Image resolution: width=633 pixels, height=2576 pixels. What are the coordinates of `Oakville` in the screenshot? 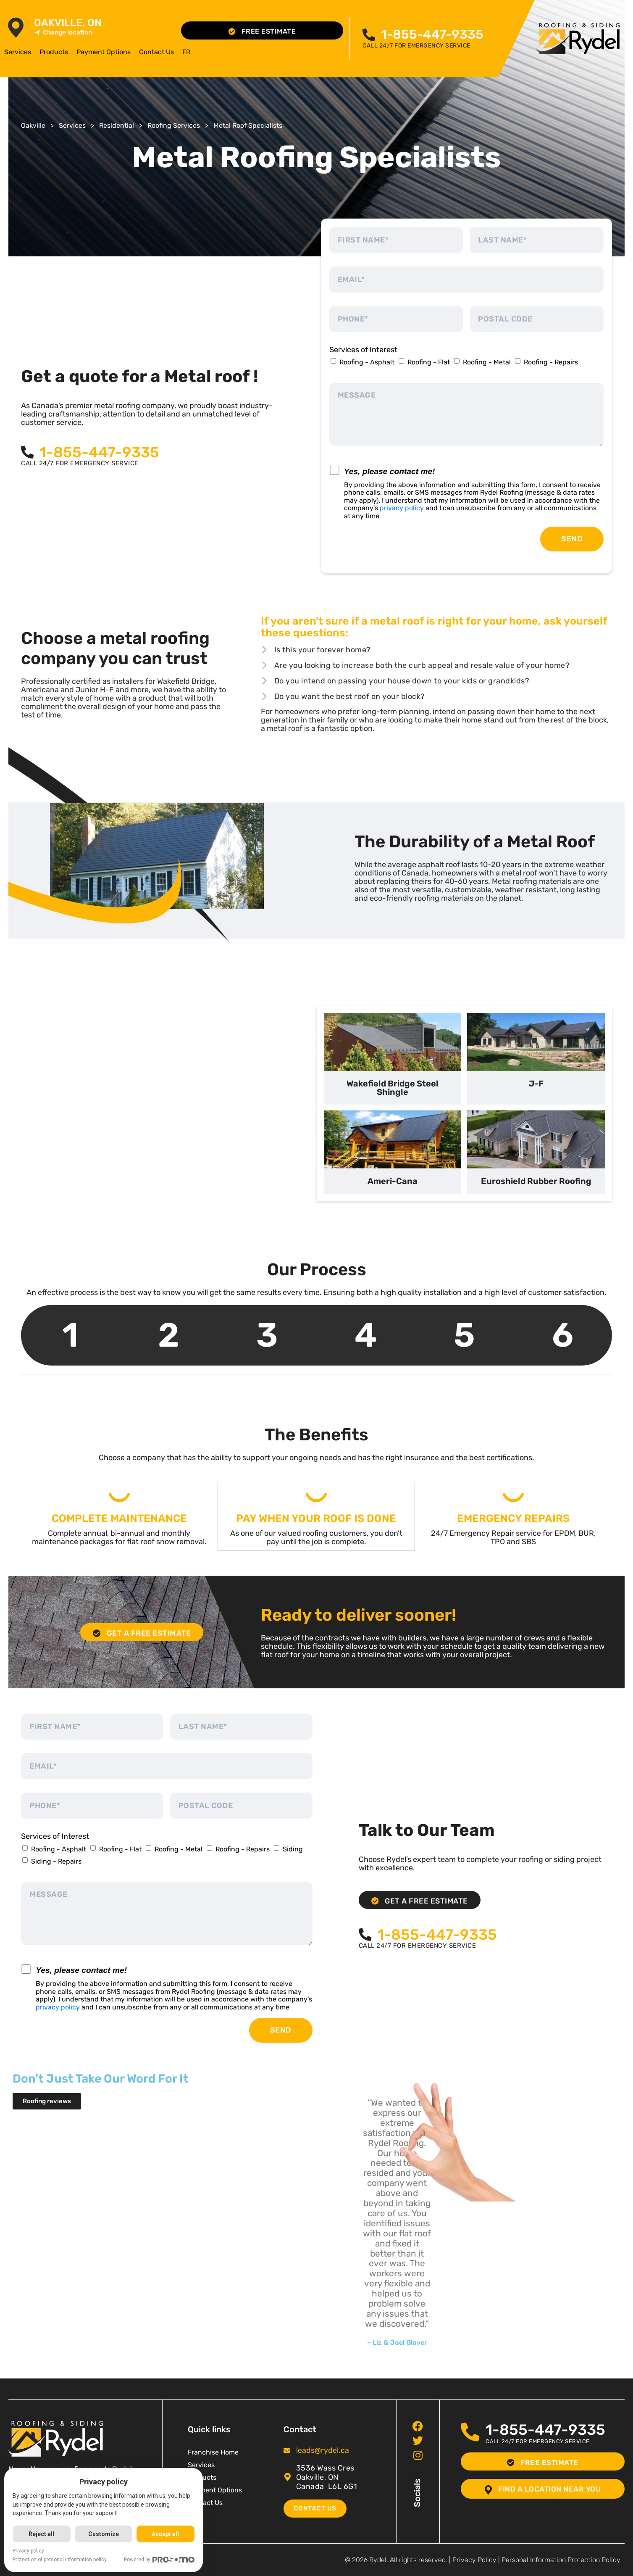 It's located at (33, 125).